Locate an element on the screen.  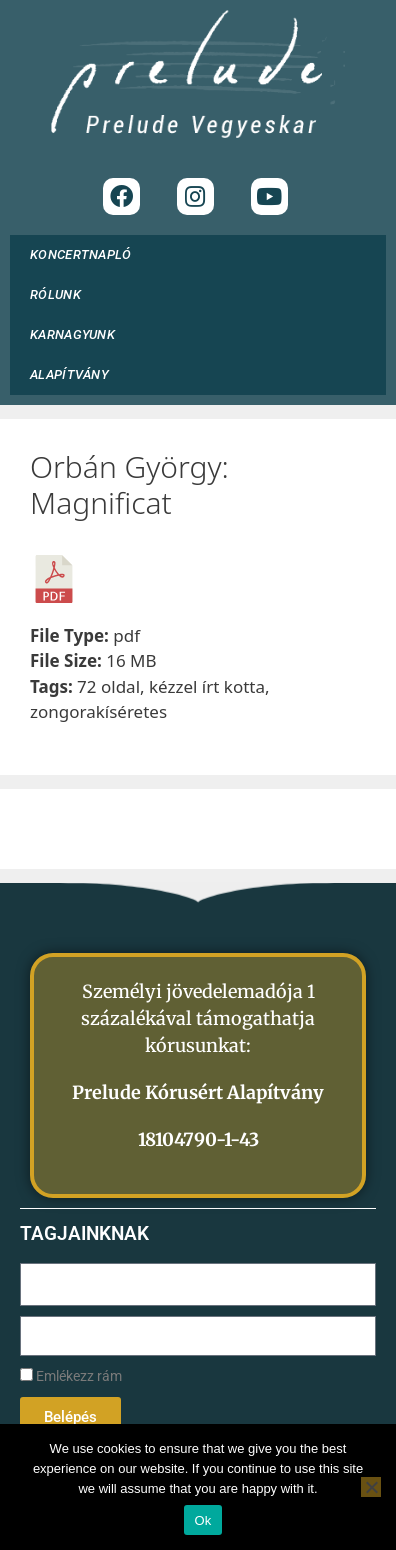
ALAPÍTVÁNY is located at coordinates (74, 375).